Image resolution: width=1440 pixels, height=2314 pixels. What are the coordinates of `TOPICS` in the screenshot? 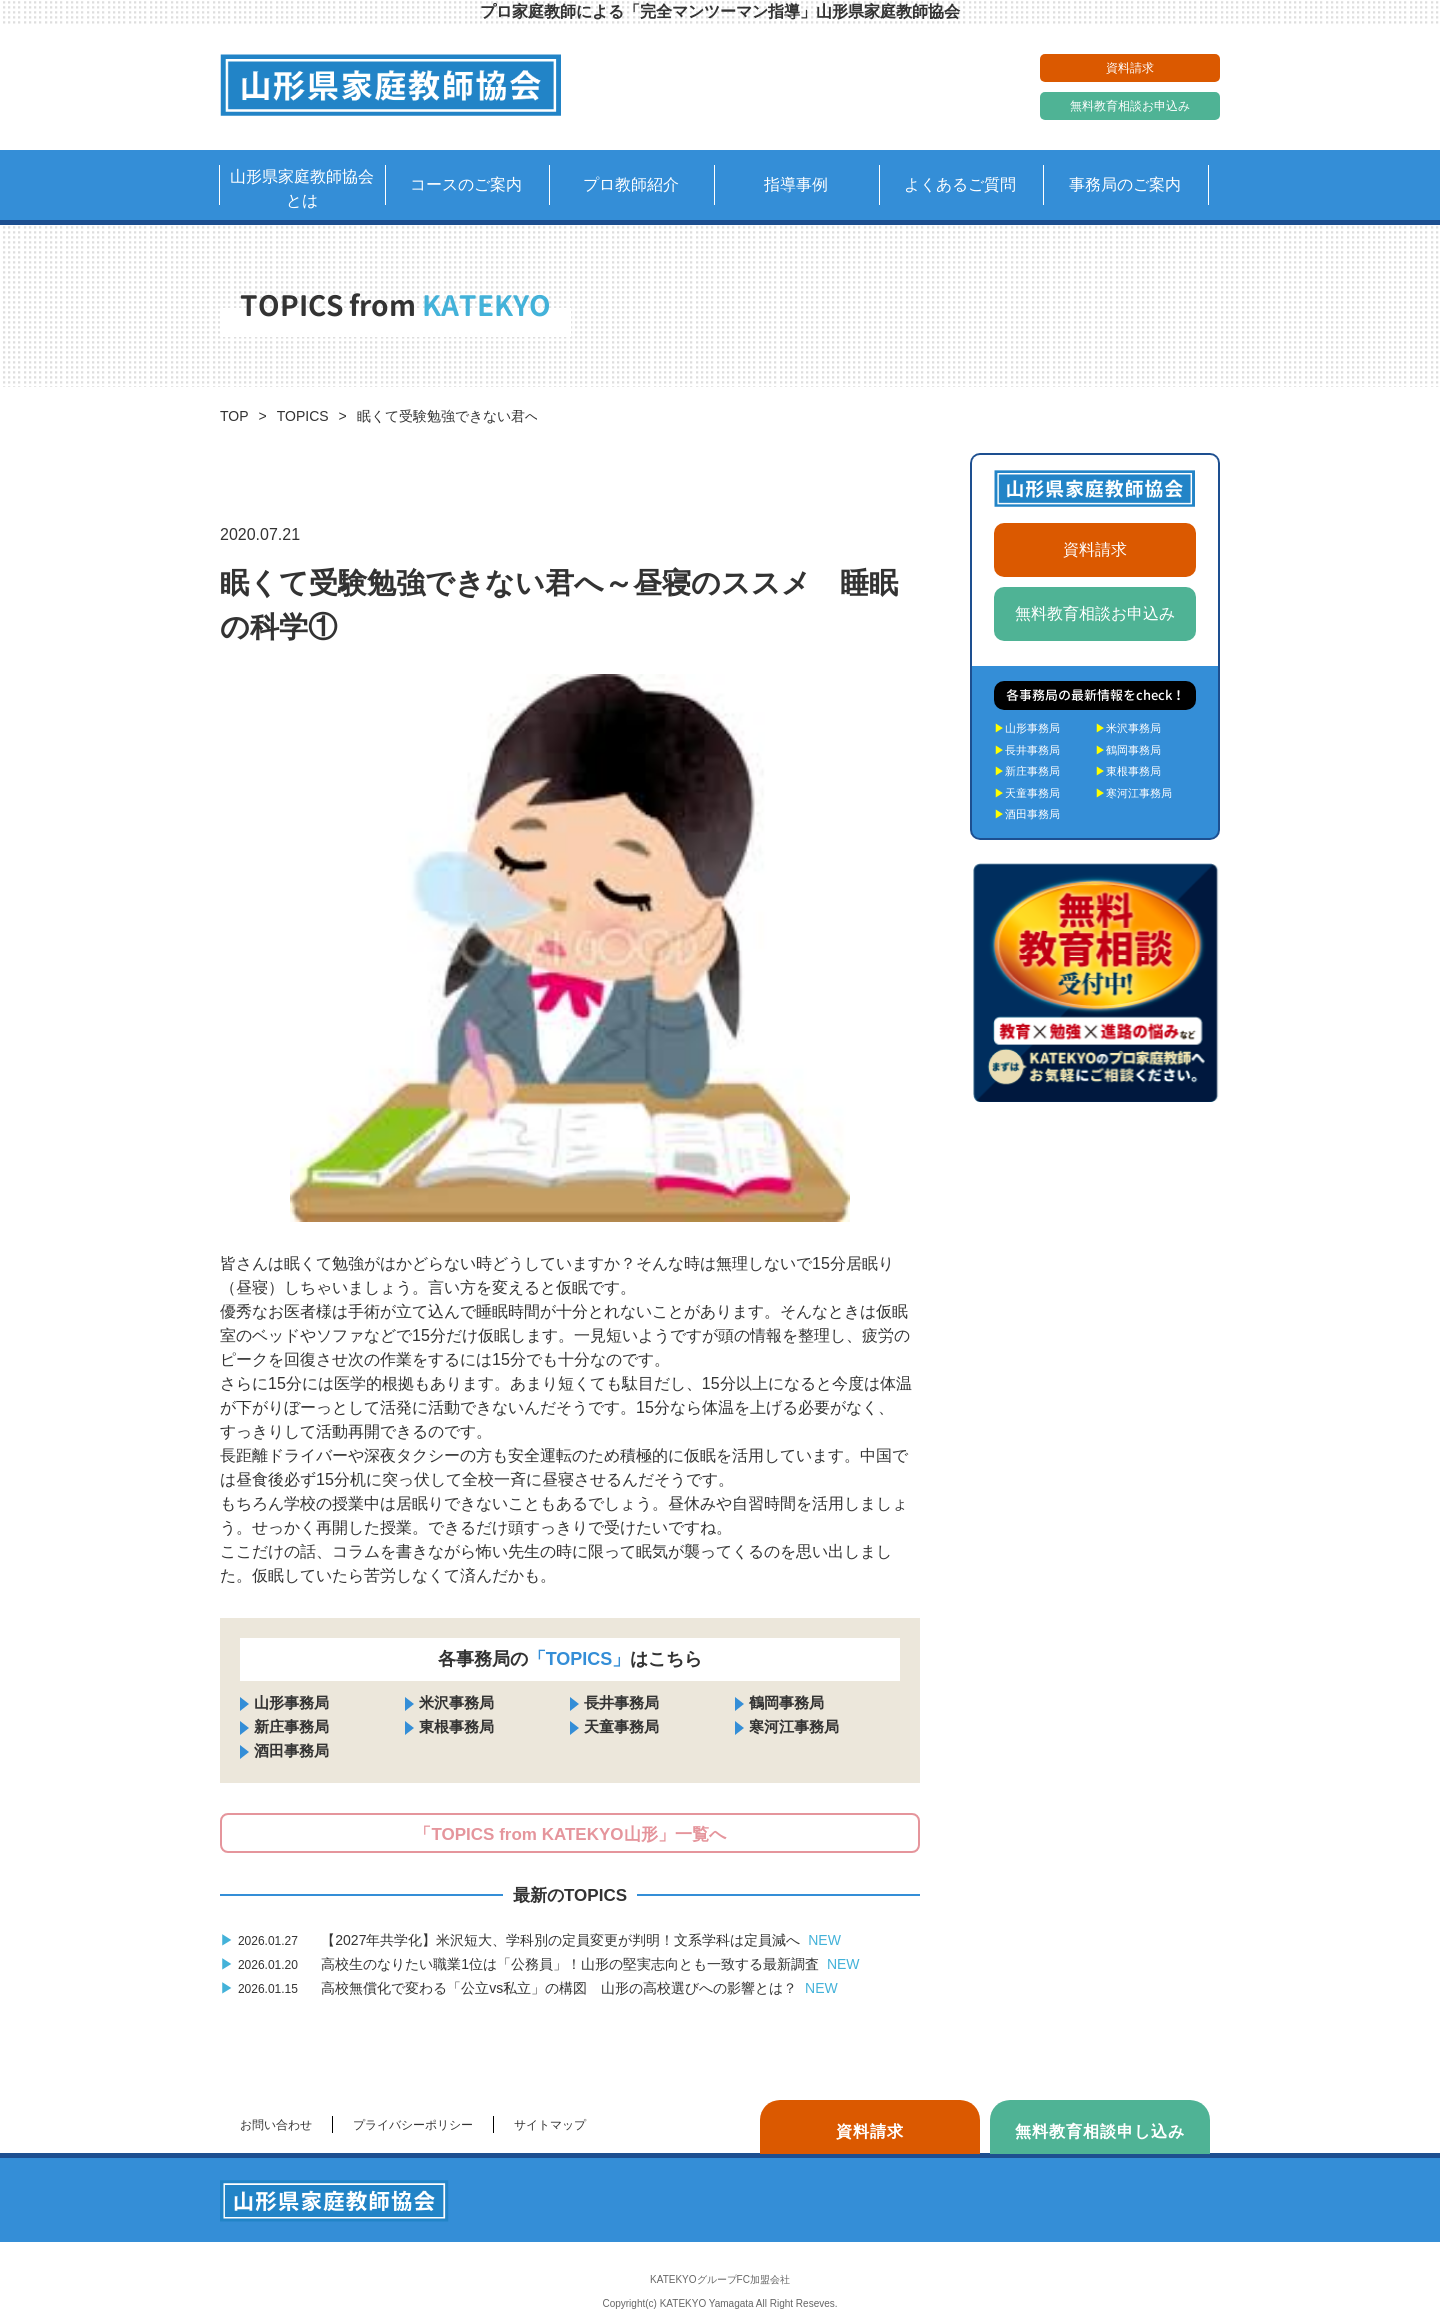 It's located at (303, 416).